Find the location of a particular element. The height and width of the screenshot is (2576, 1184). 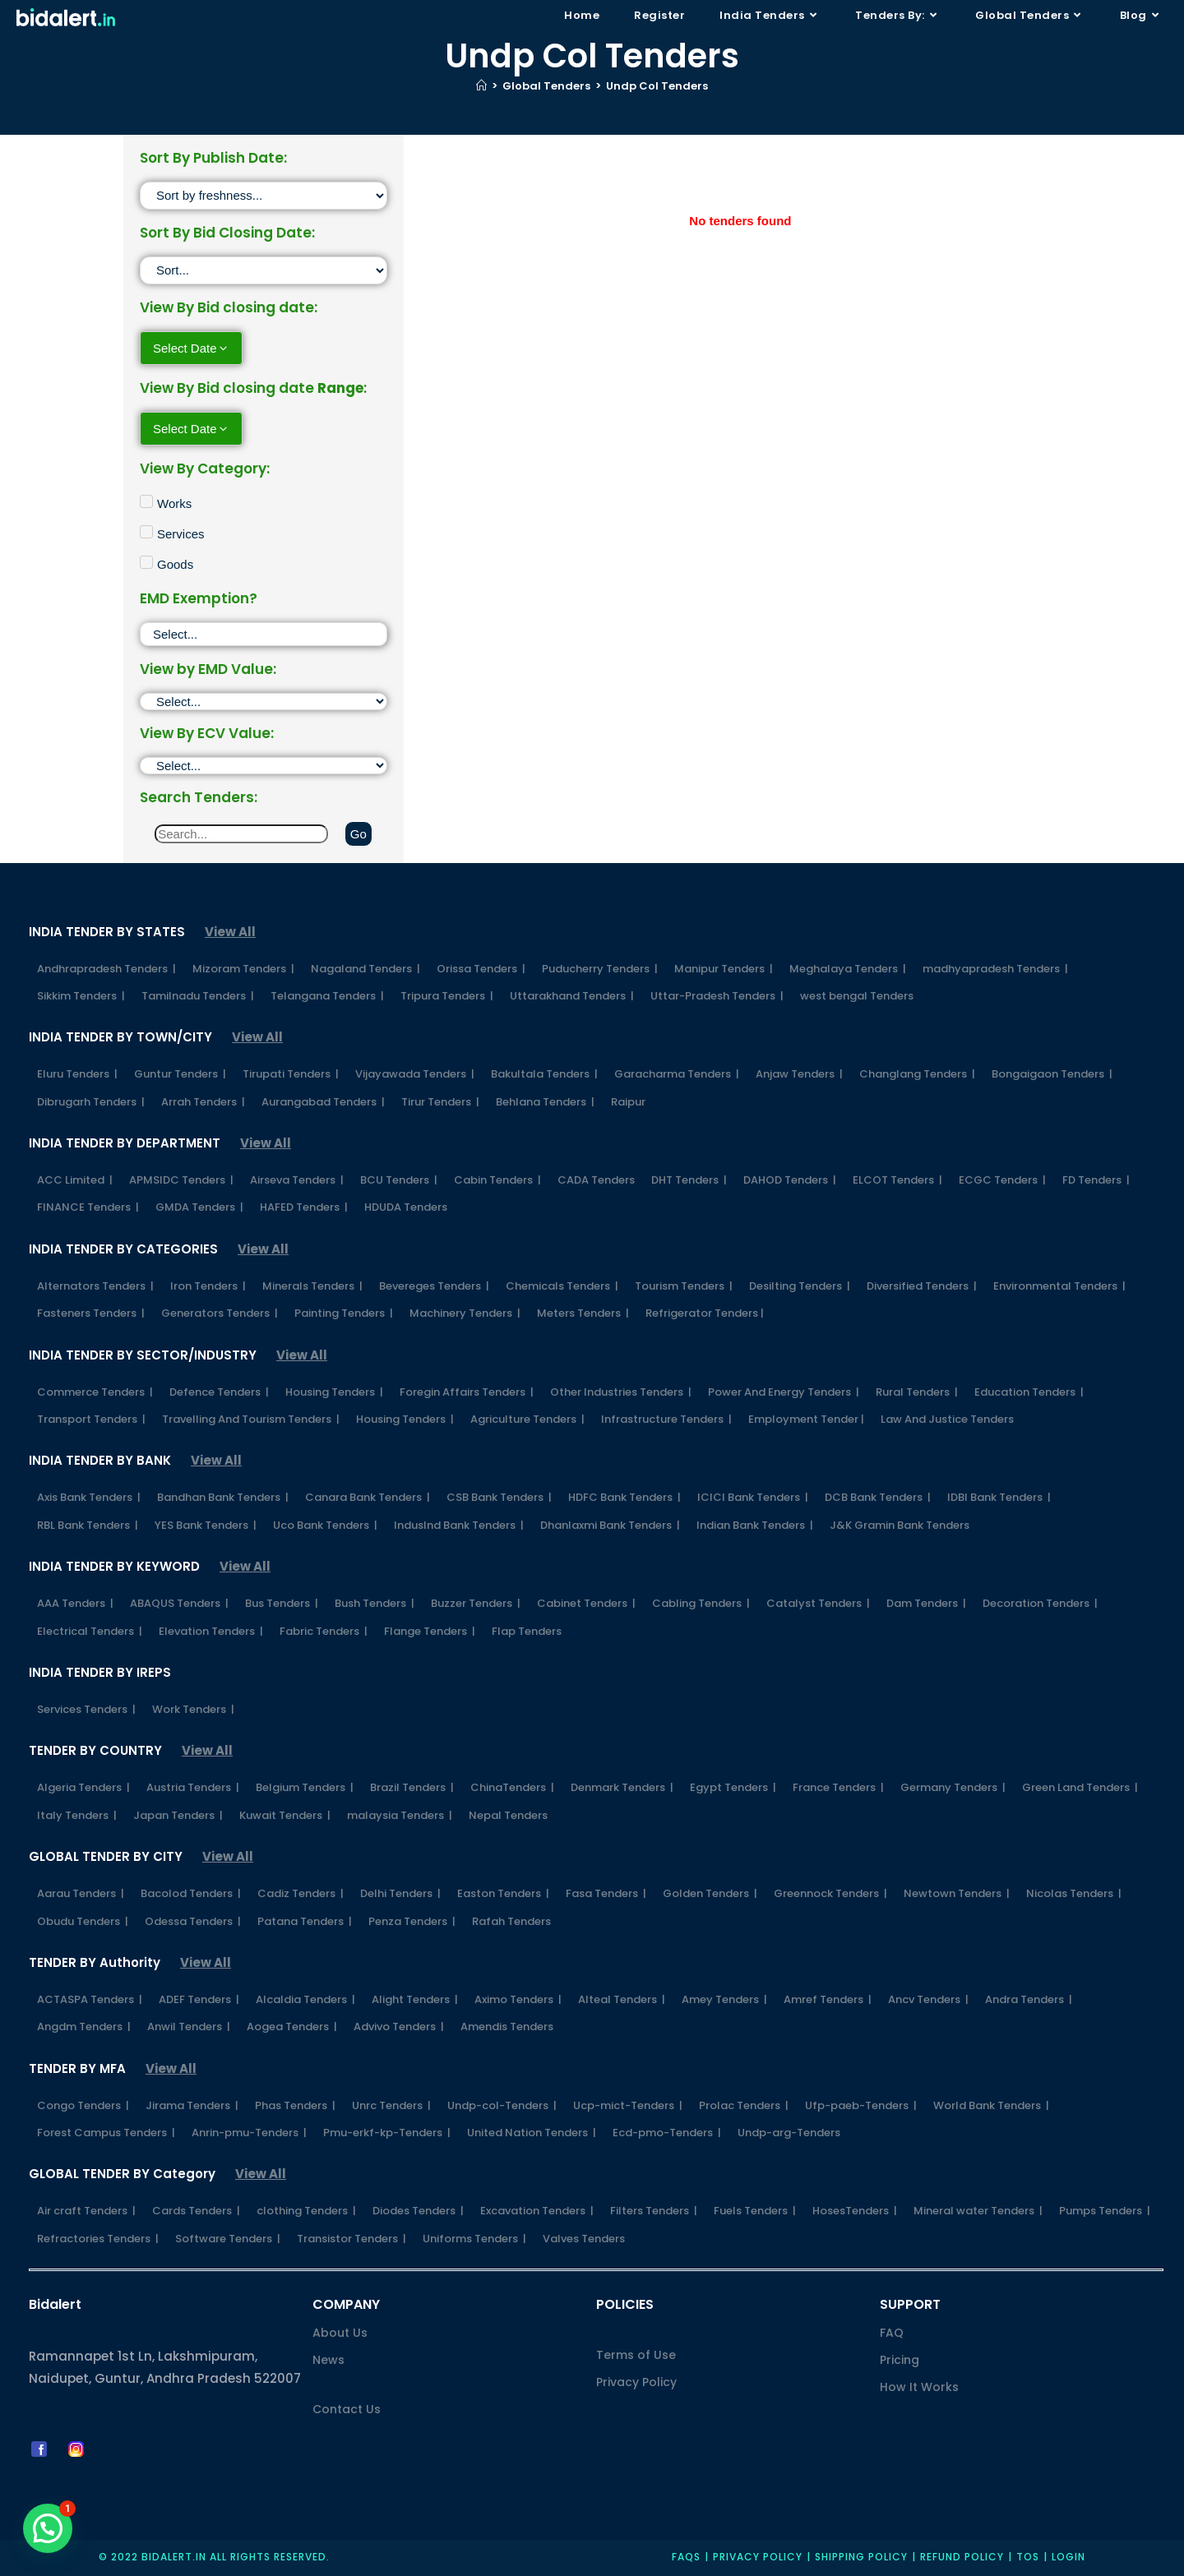

Environmental Tenders | is located at coordinates (1059, 1286).